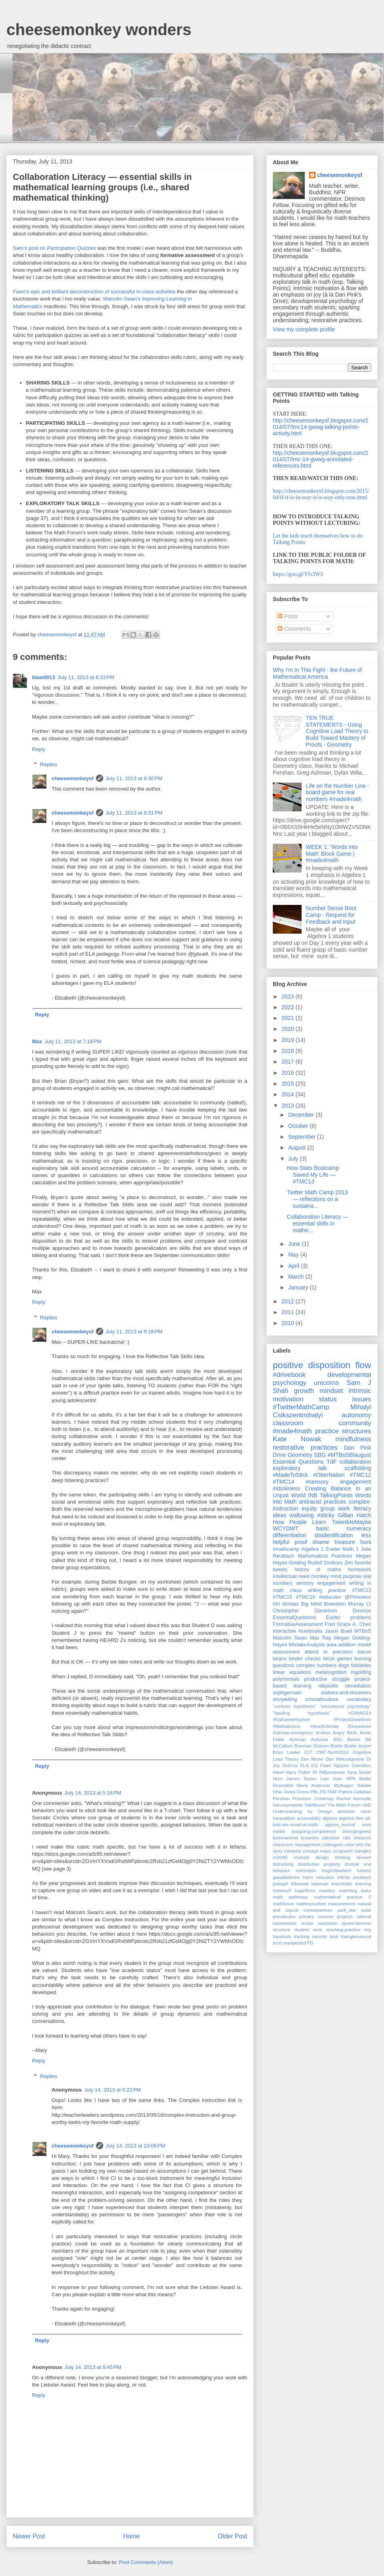  What do you see at coordinates (326, 1576) in the screenshot?
I see `monkey mind` at bounding box center [326, 1576].